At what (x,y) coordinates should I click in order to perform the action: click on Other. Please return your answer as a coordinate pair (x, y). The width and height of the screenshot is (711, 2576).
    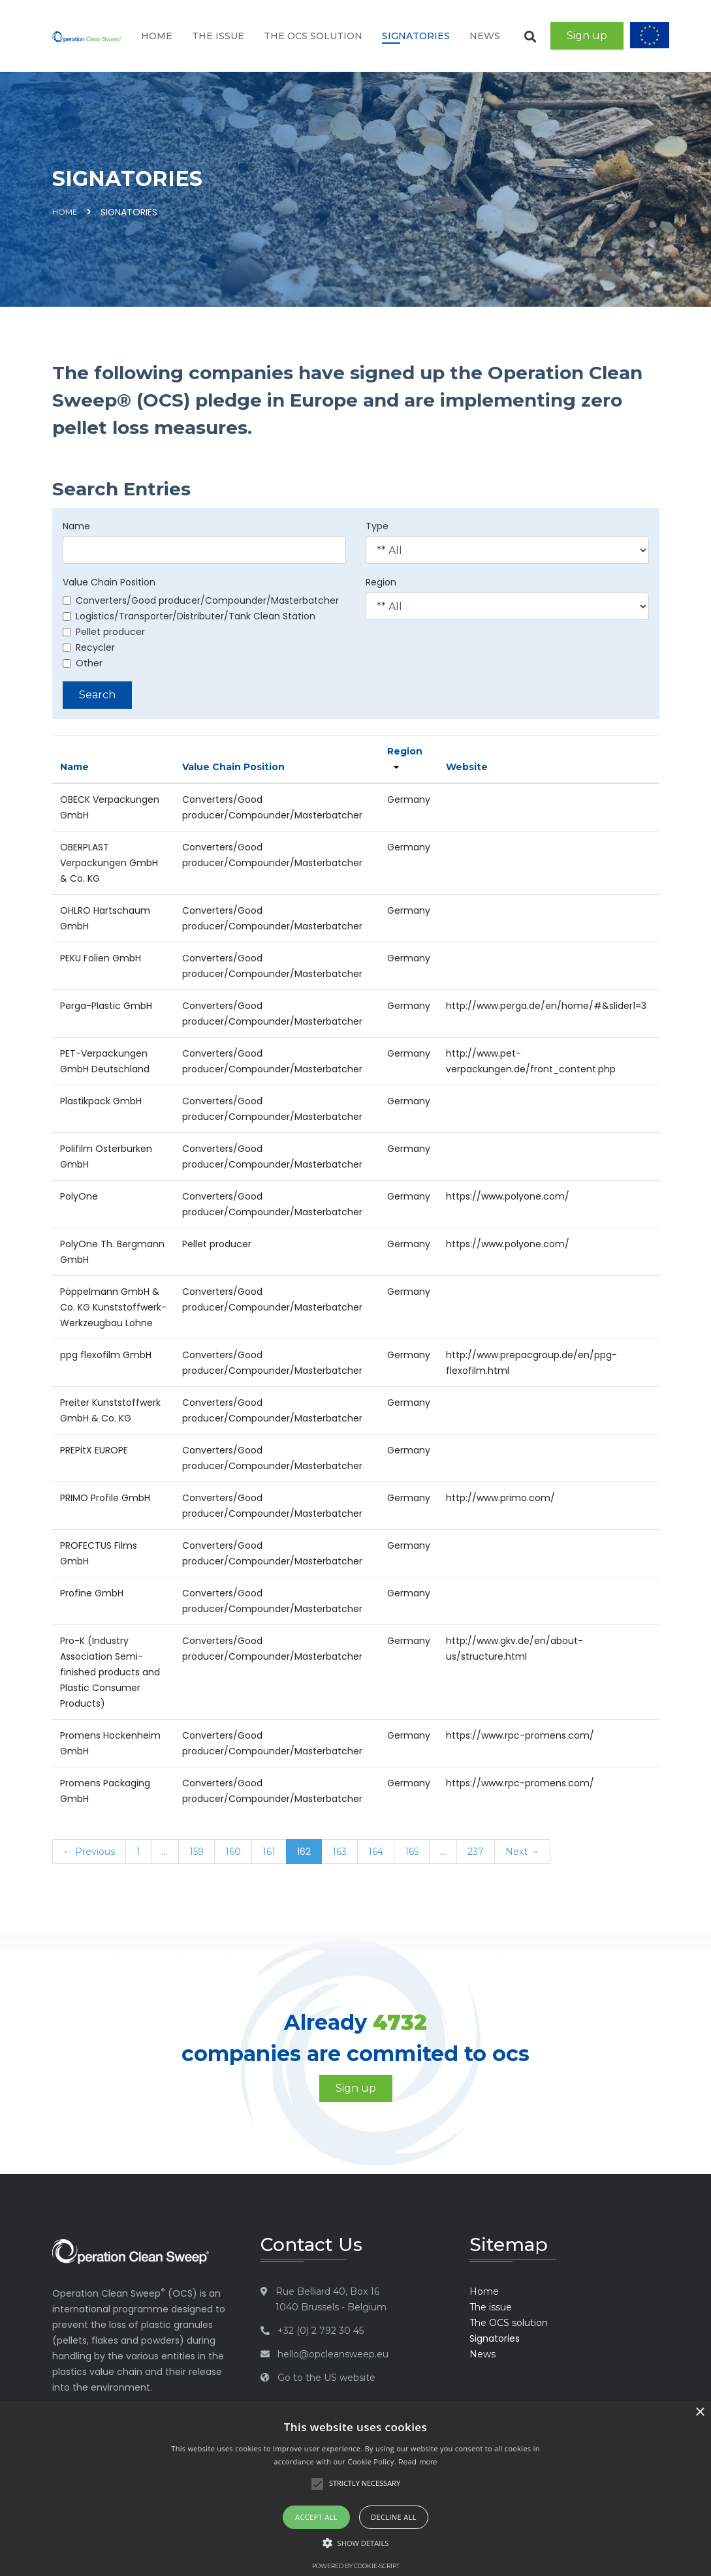
    Looking at the image, I should click on (83, 663).